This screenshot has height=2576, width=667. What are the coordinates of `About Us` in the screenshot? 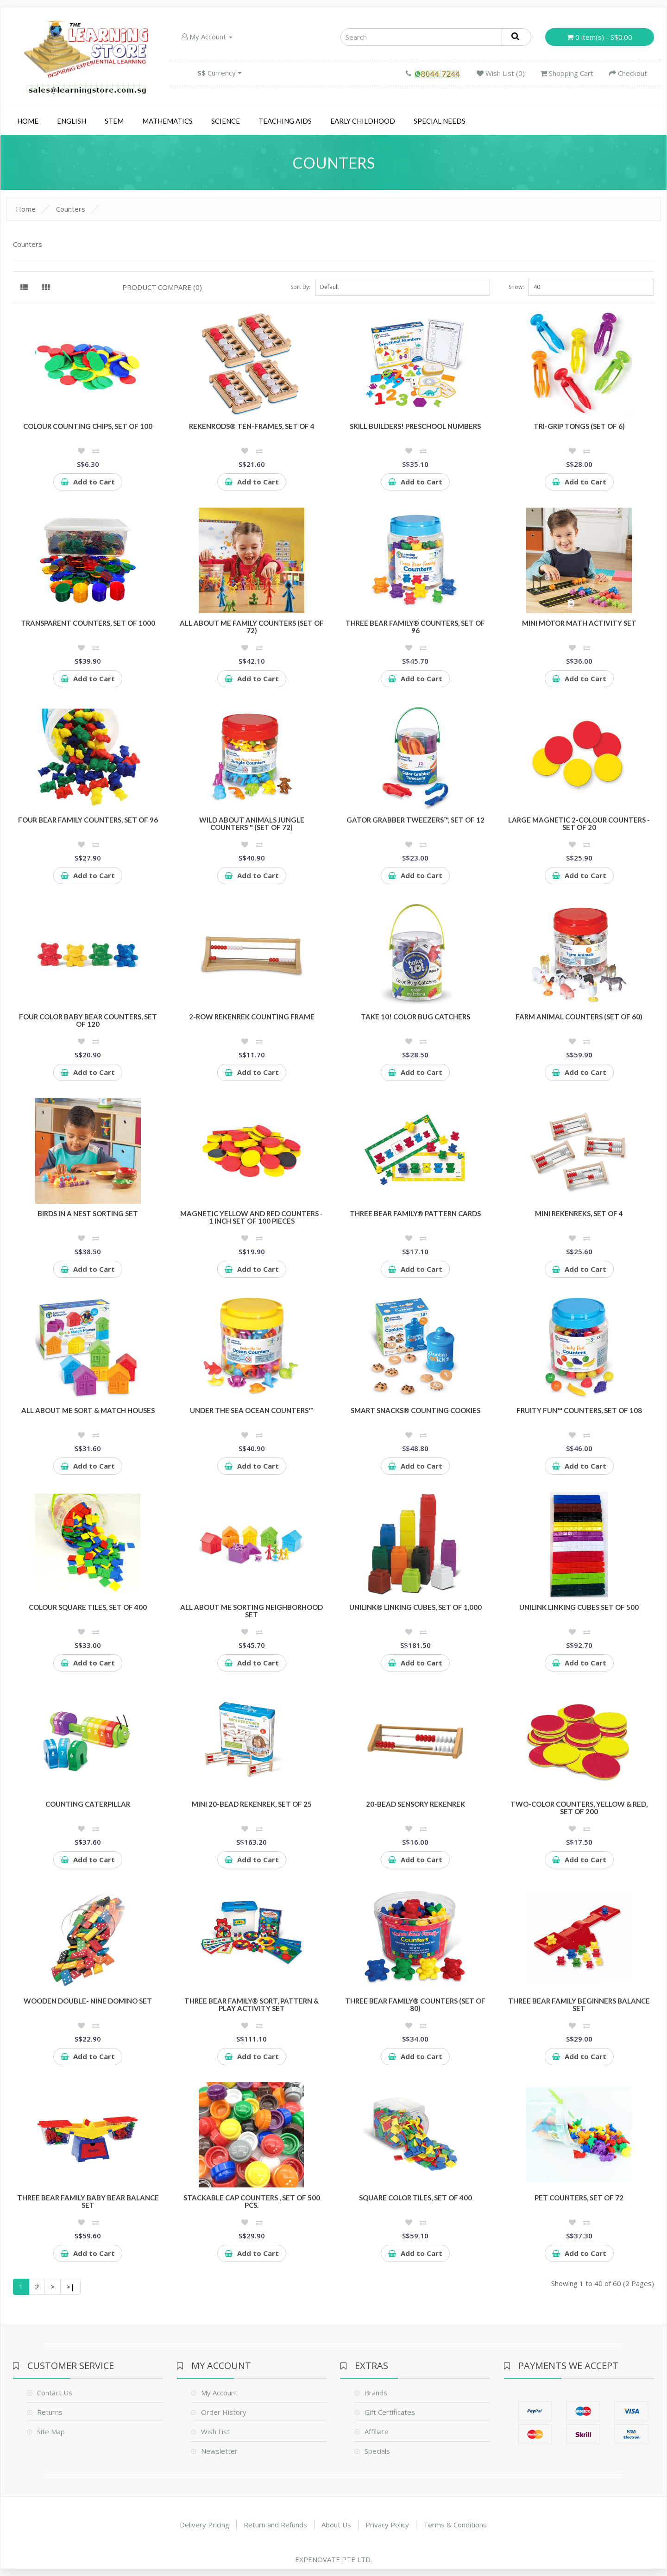 It's located at (336, 2524).